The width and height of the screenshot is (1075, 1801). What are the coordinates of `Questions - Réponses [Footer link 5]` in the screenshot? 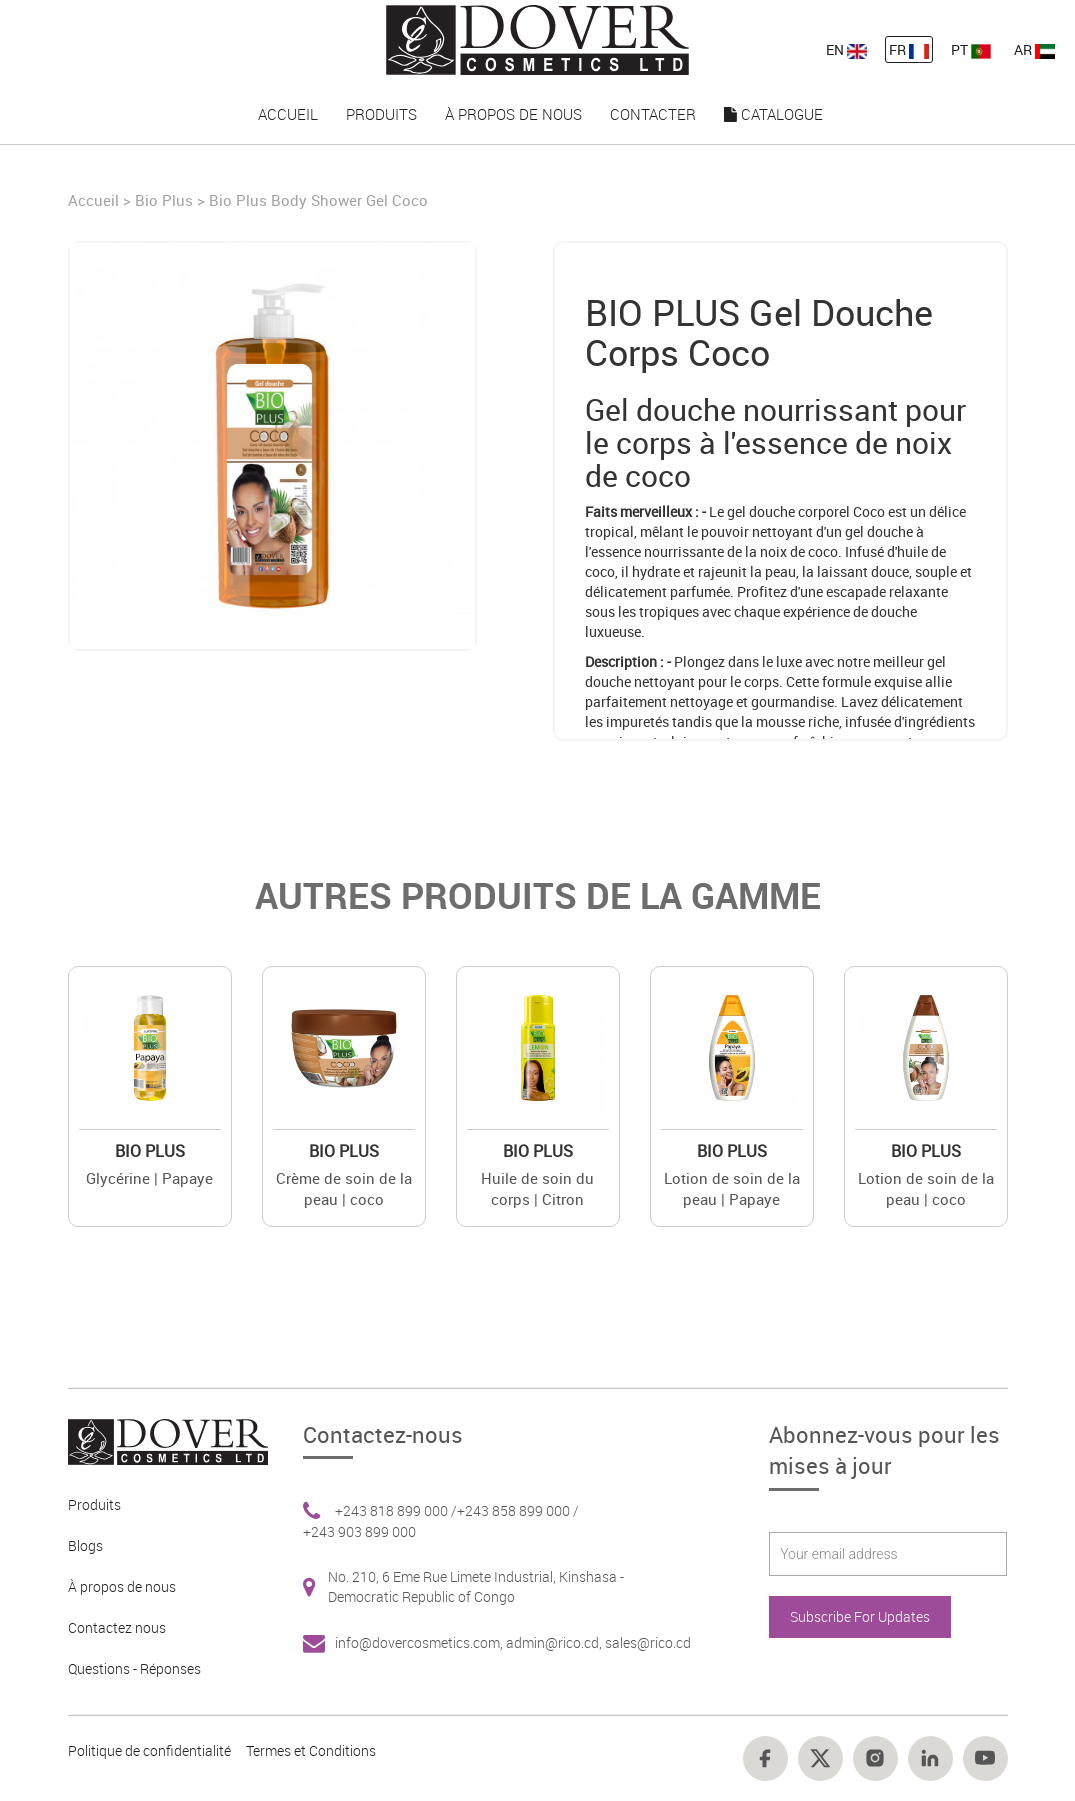 It's located at (134, 1668).